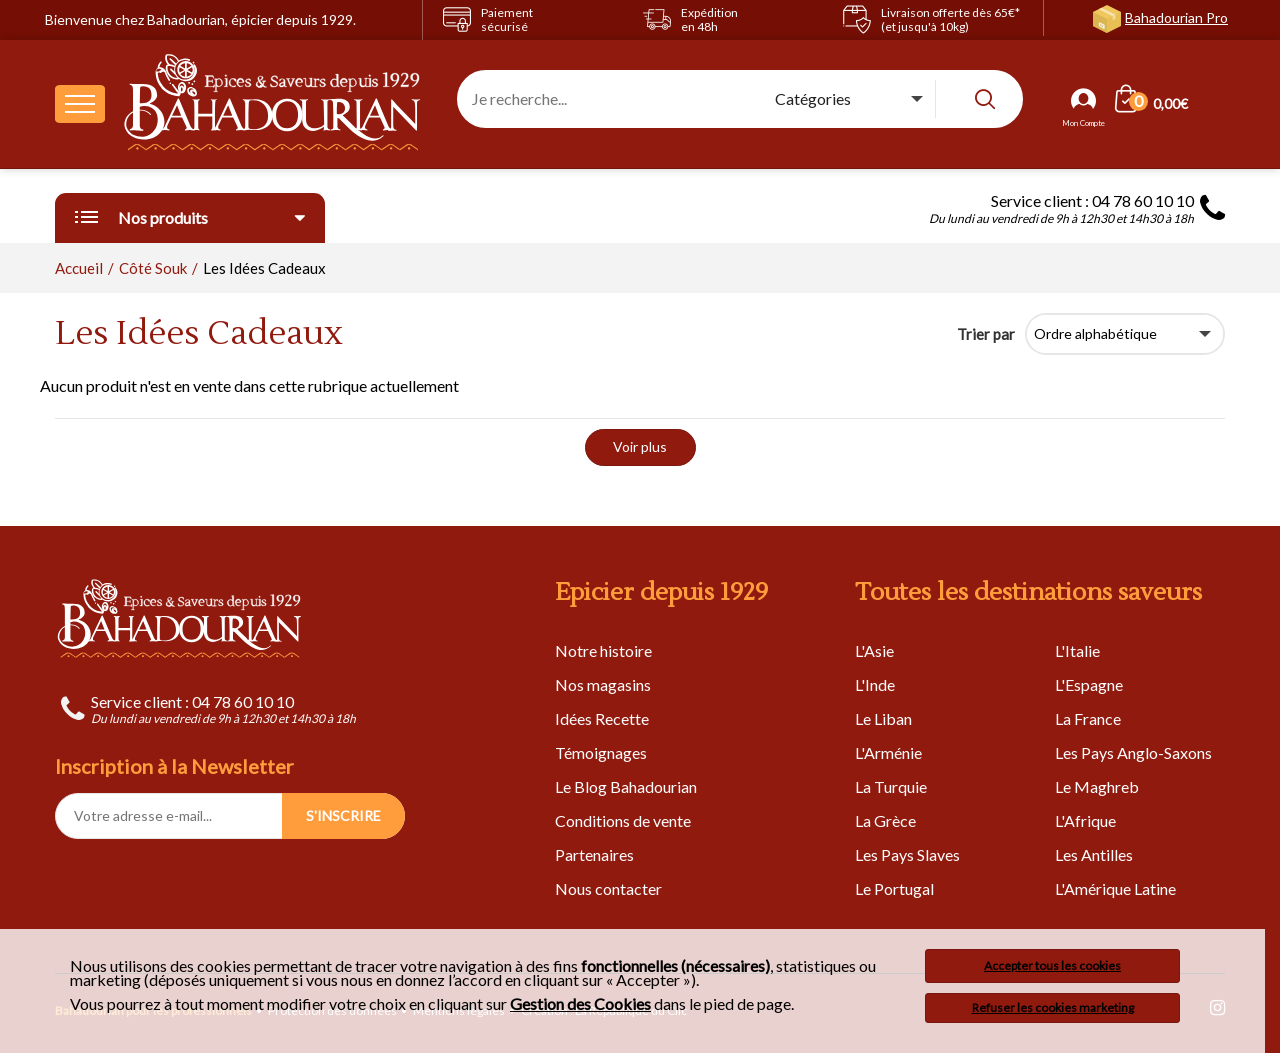 The image size is (1280, 1053). I want to click on Refuser les cookies marketing, so click(1053, 1007).